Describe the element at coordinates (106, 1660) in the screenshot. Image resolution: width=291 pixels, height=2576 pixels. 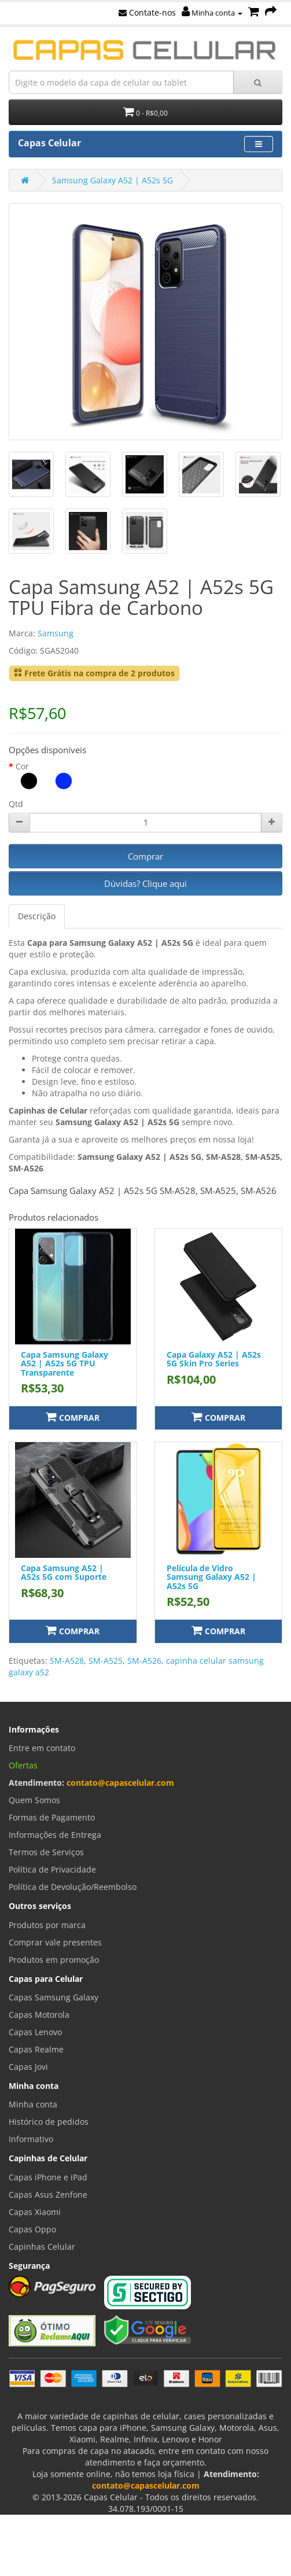
I see `SM-A525` at that location.